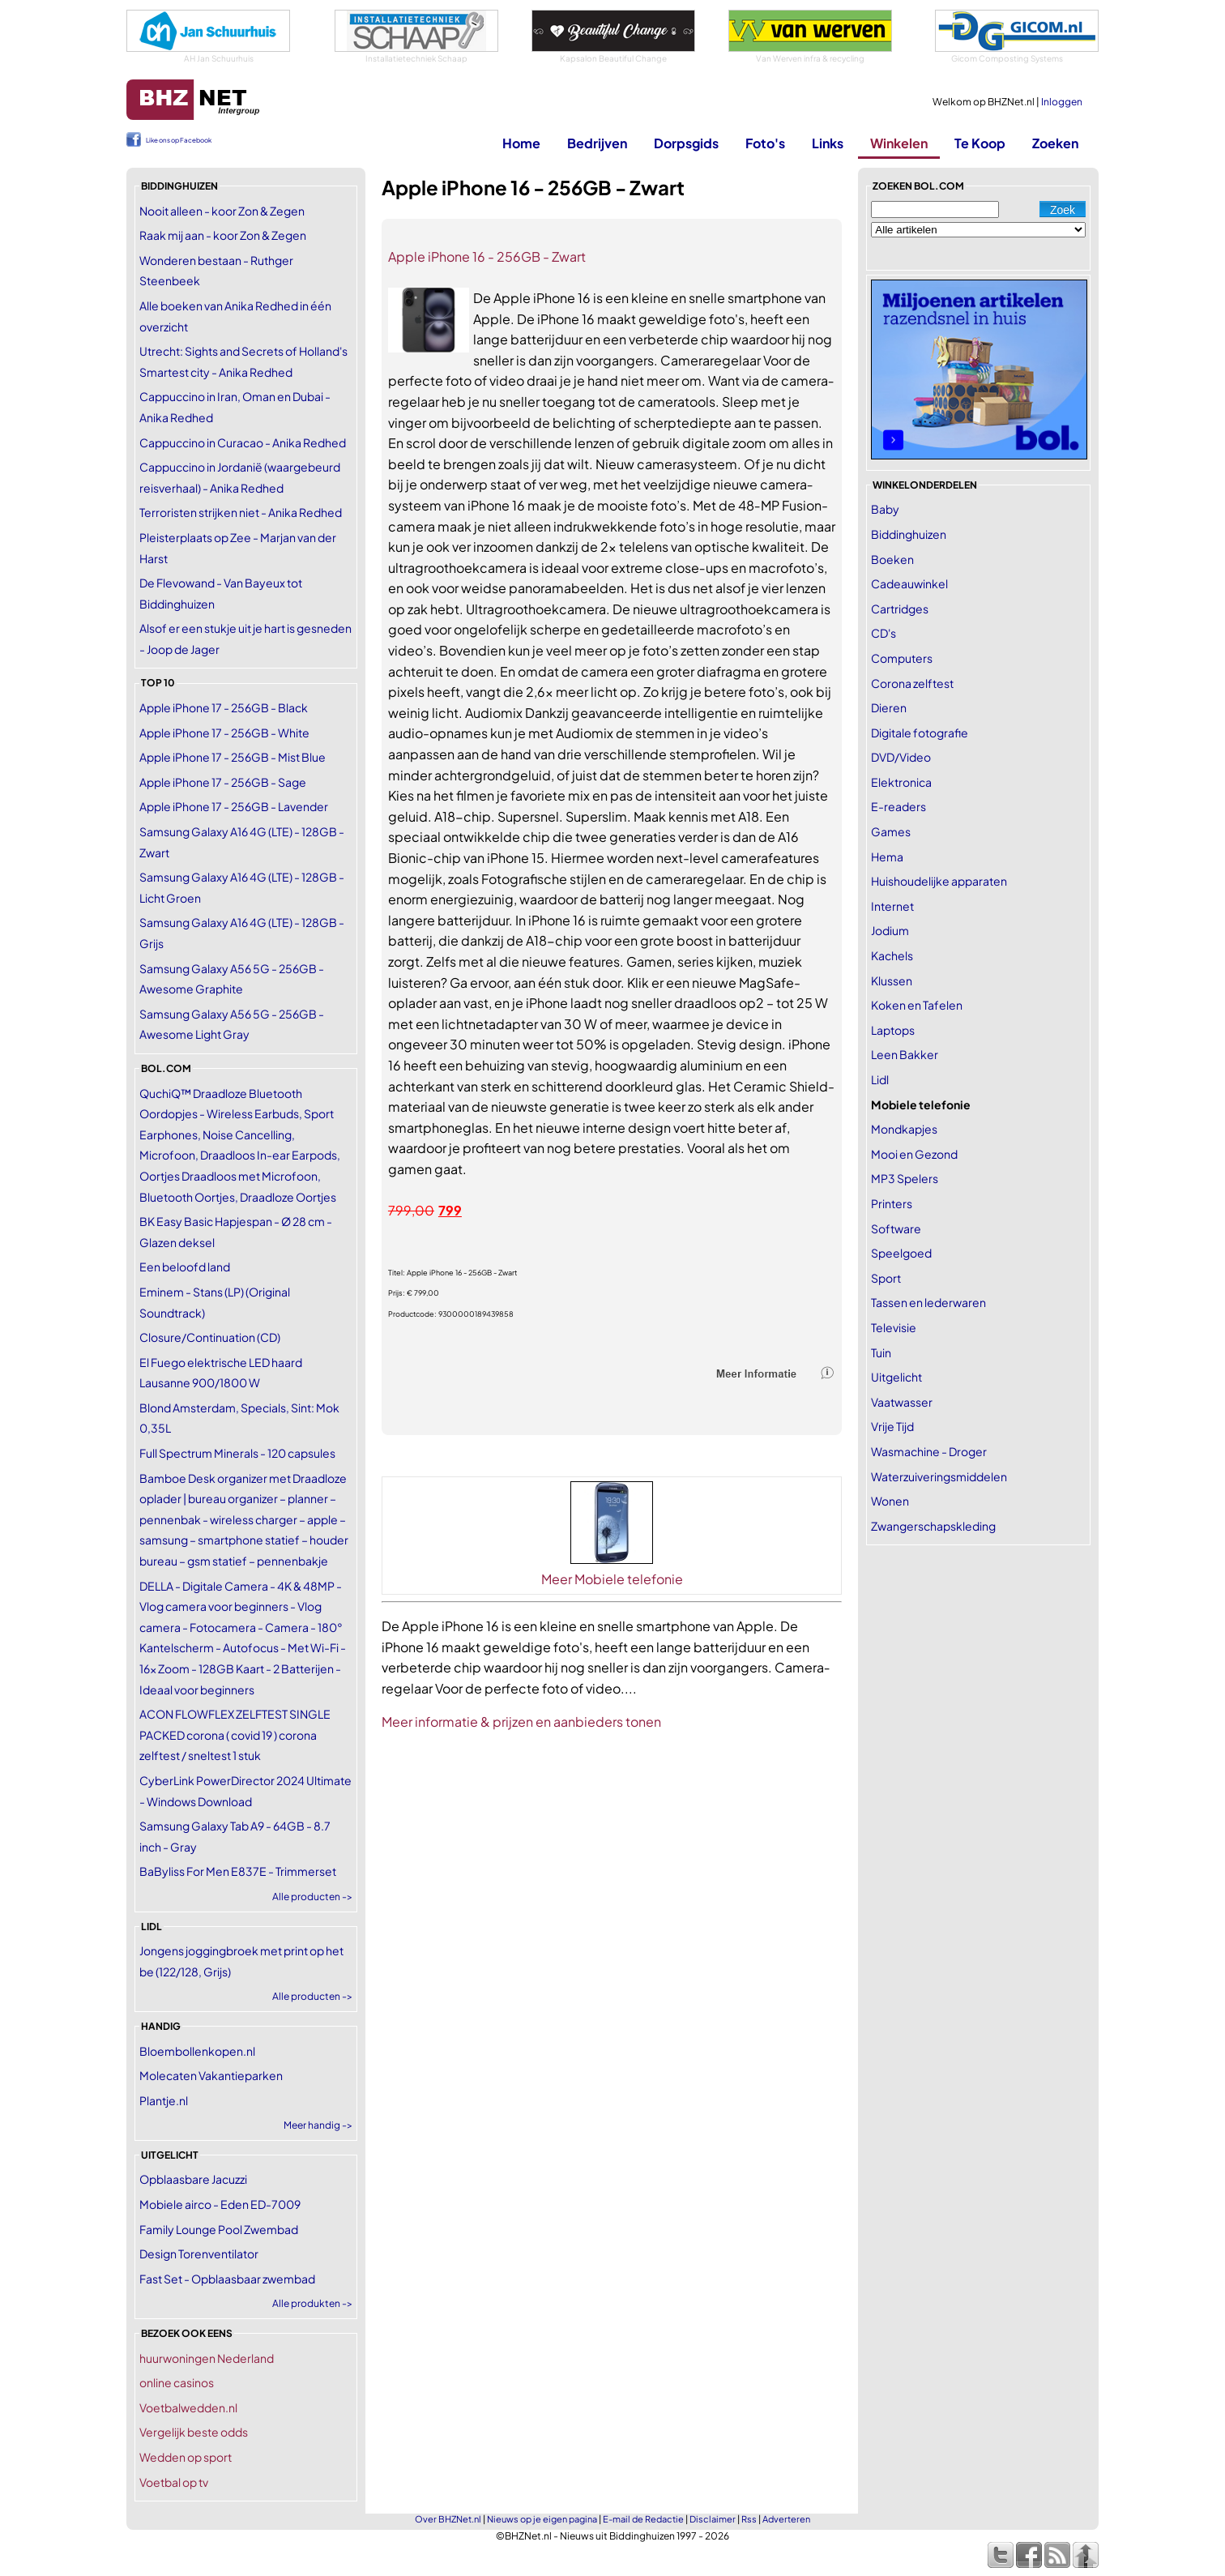 Image resolution: width=1225 pixels, height=2576 pixels. What do you see at coordinates (178, 140) in the screenshot?
I see `Like ons op Facebook` at bounding box center [178, 140].